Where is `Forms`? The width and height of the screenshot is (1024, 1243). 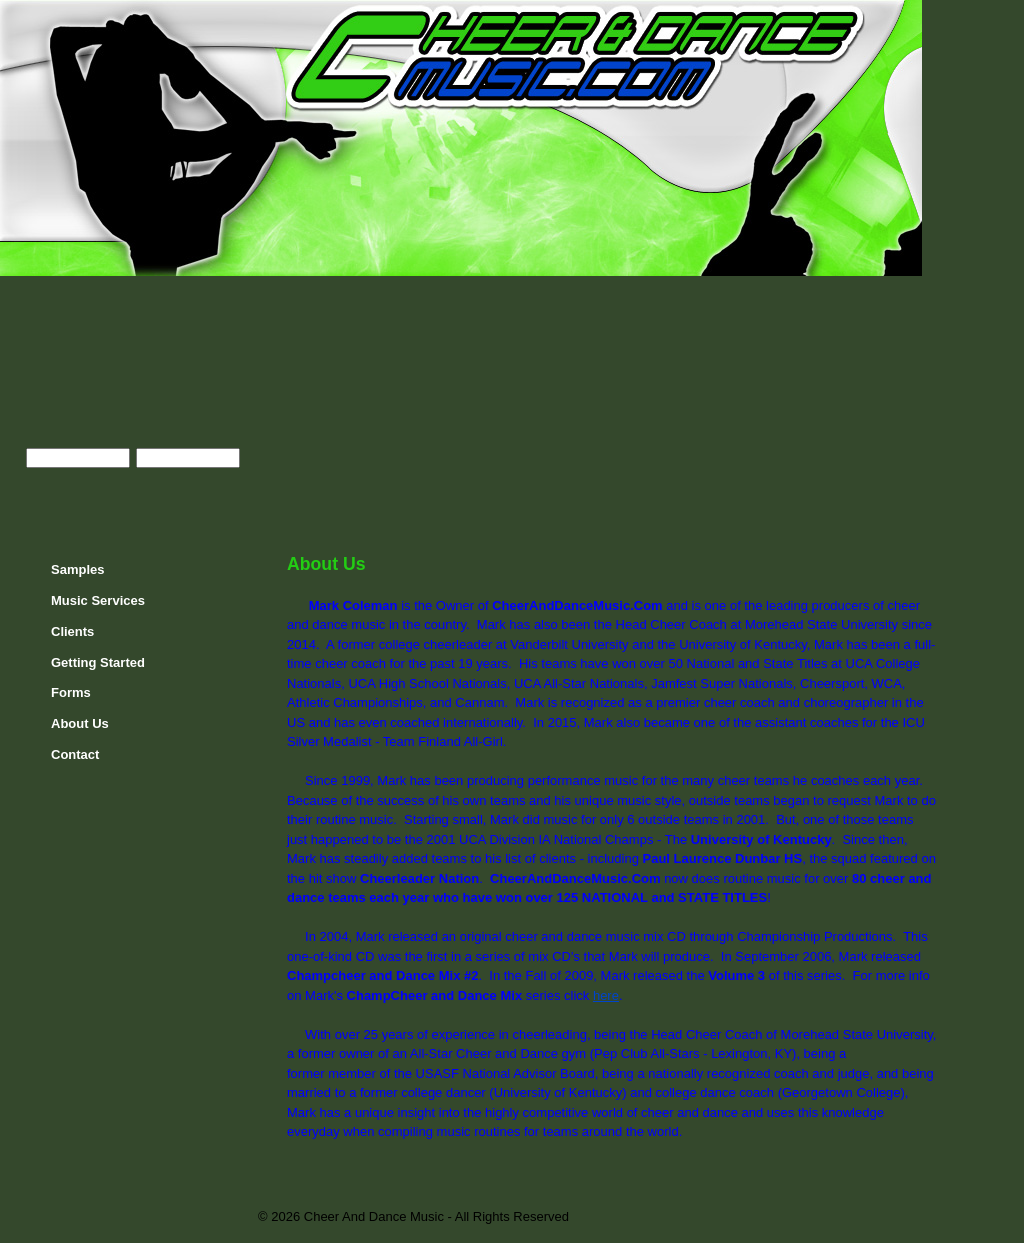
Forms is located at coordinates (71, 692).